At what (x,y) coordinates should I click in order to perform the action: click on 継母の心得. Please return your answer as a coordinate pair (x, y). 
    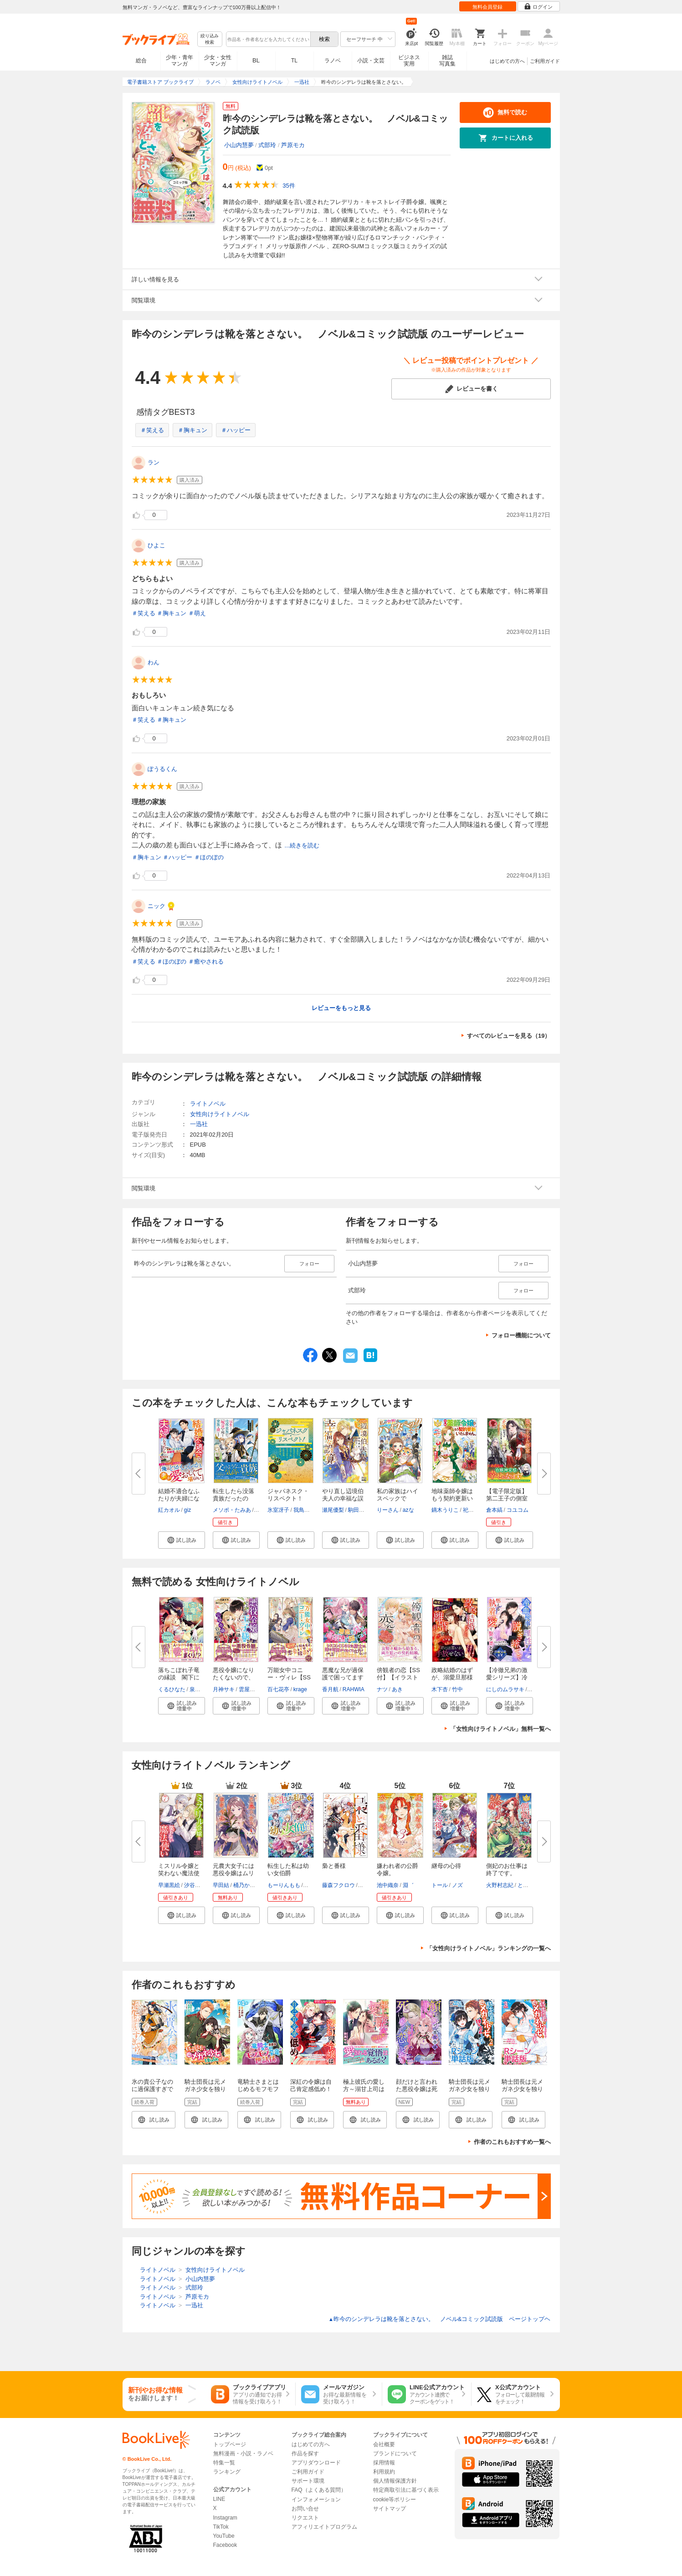
    Looking at the image, I should click on (446, 1865).